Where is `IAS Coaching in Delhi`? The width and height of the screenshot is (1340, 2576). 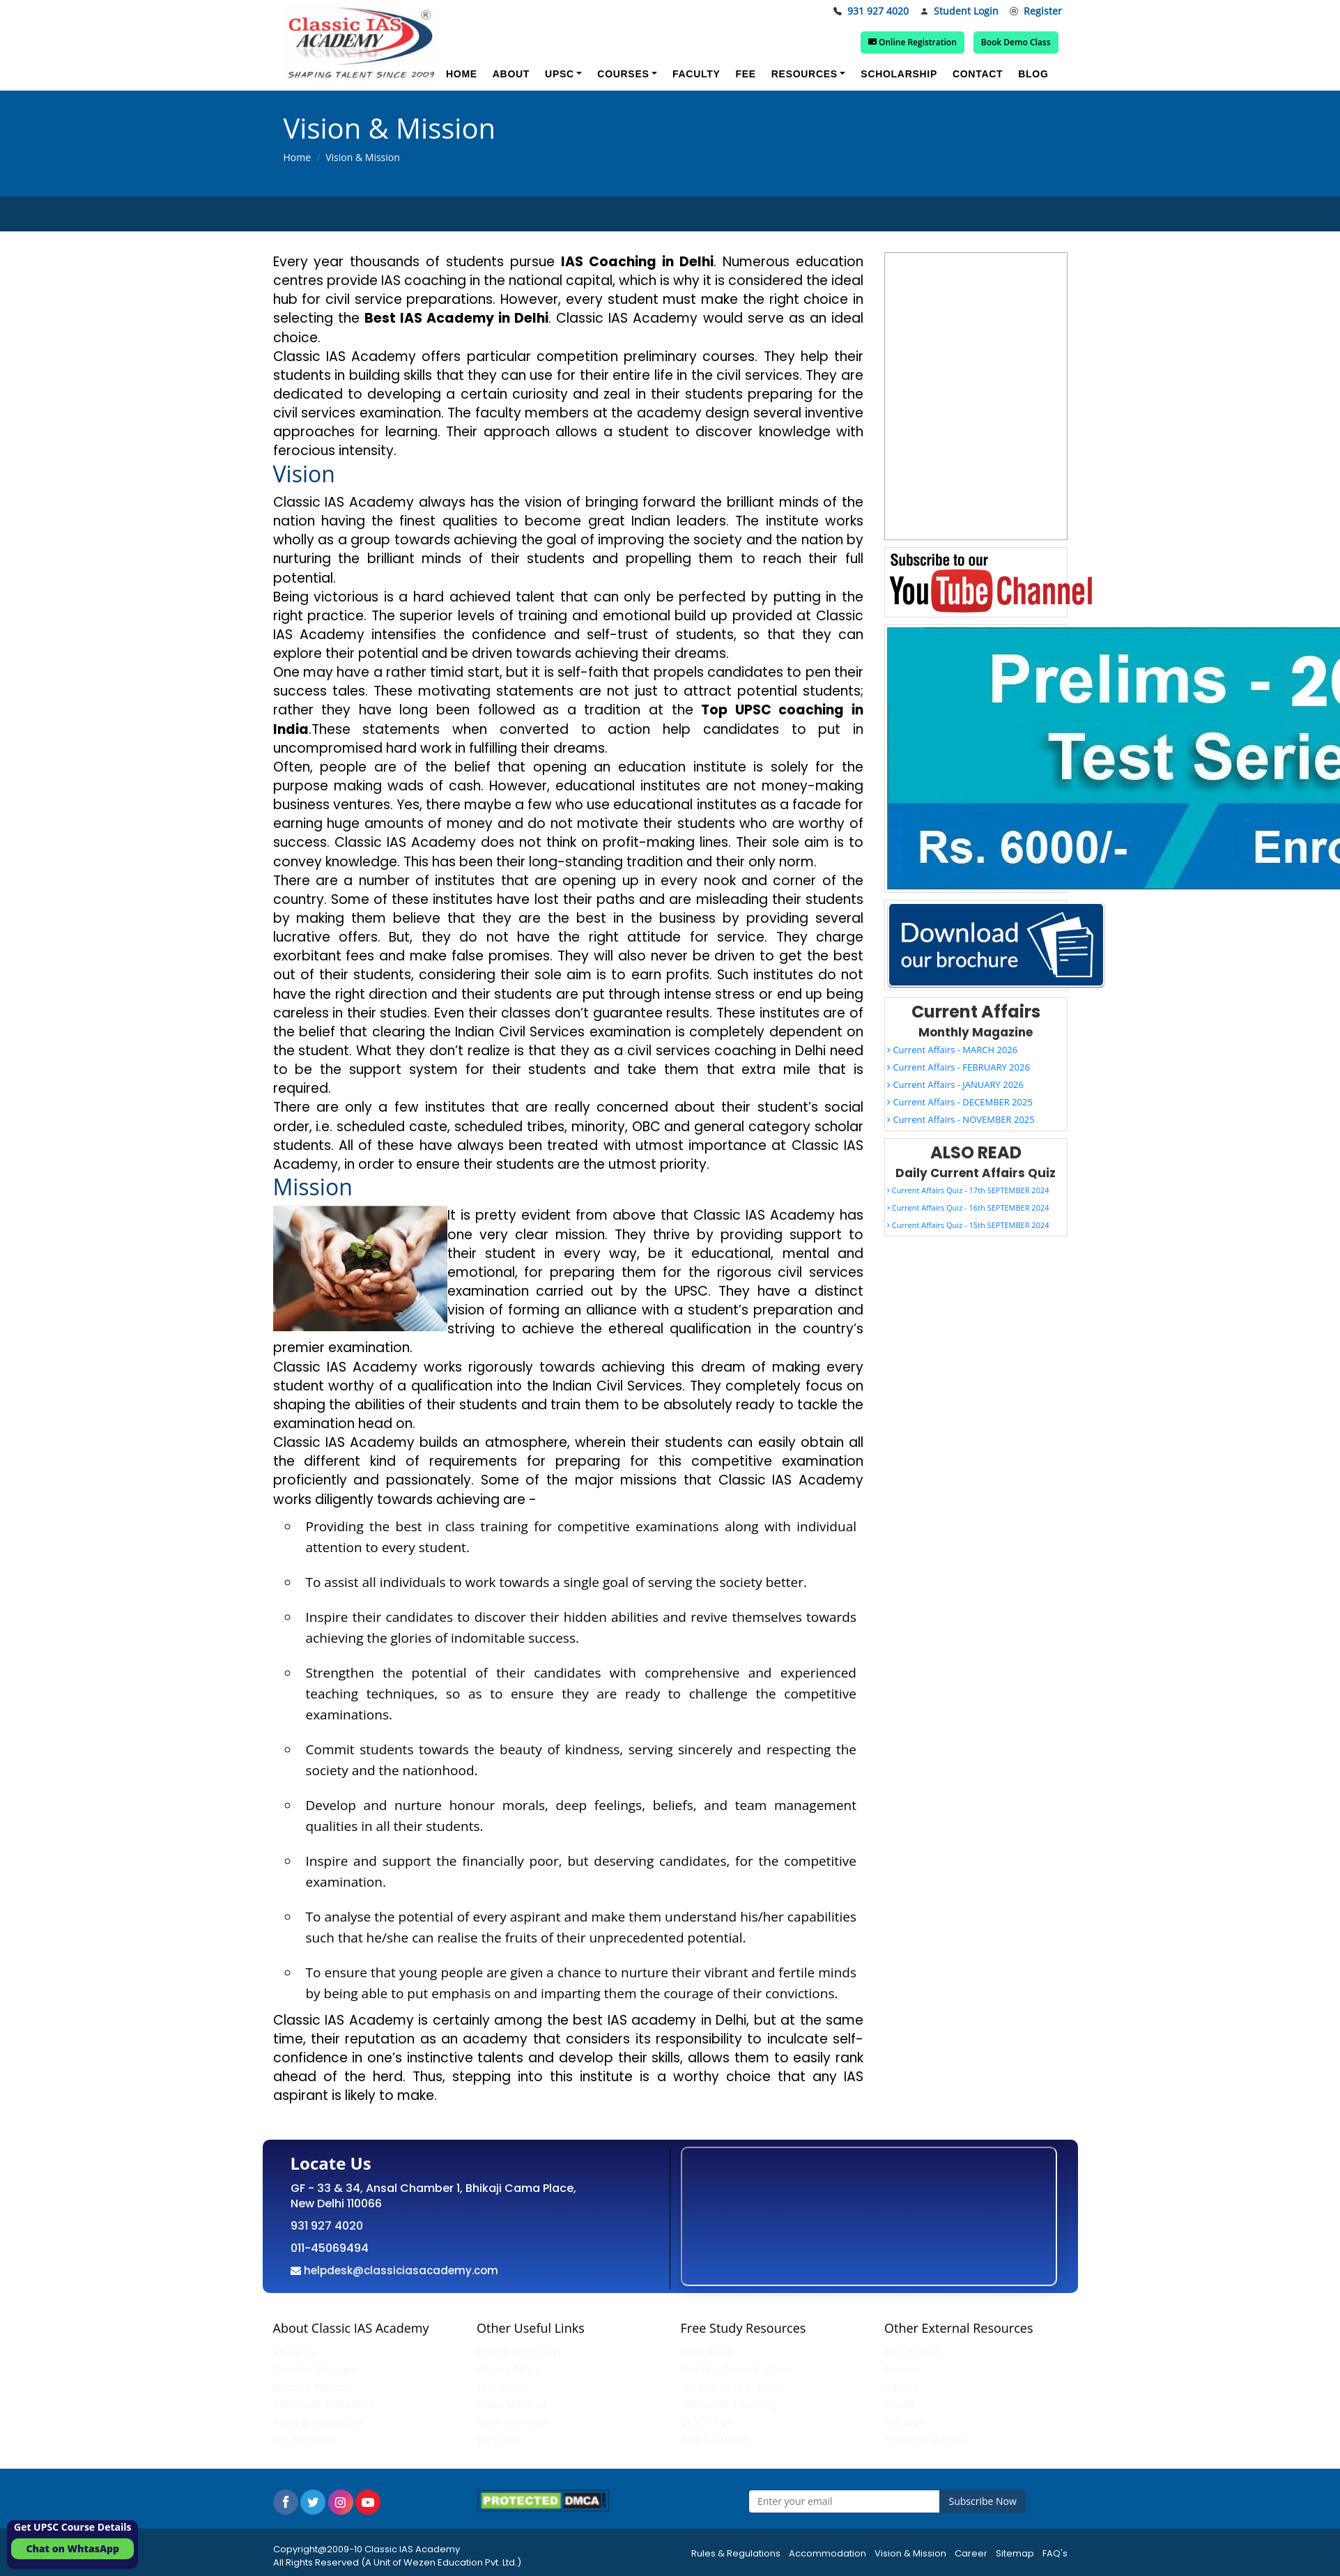 IAS Coaching in Delhi is located at coordinates (732, 2386).